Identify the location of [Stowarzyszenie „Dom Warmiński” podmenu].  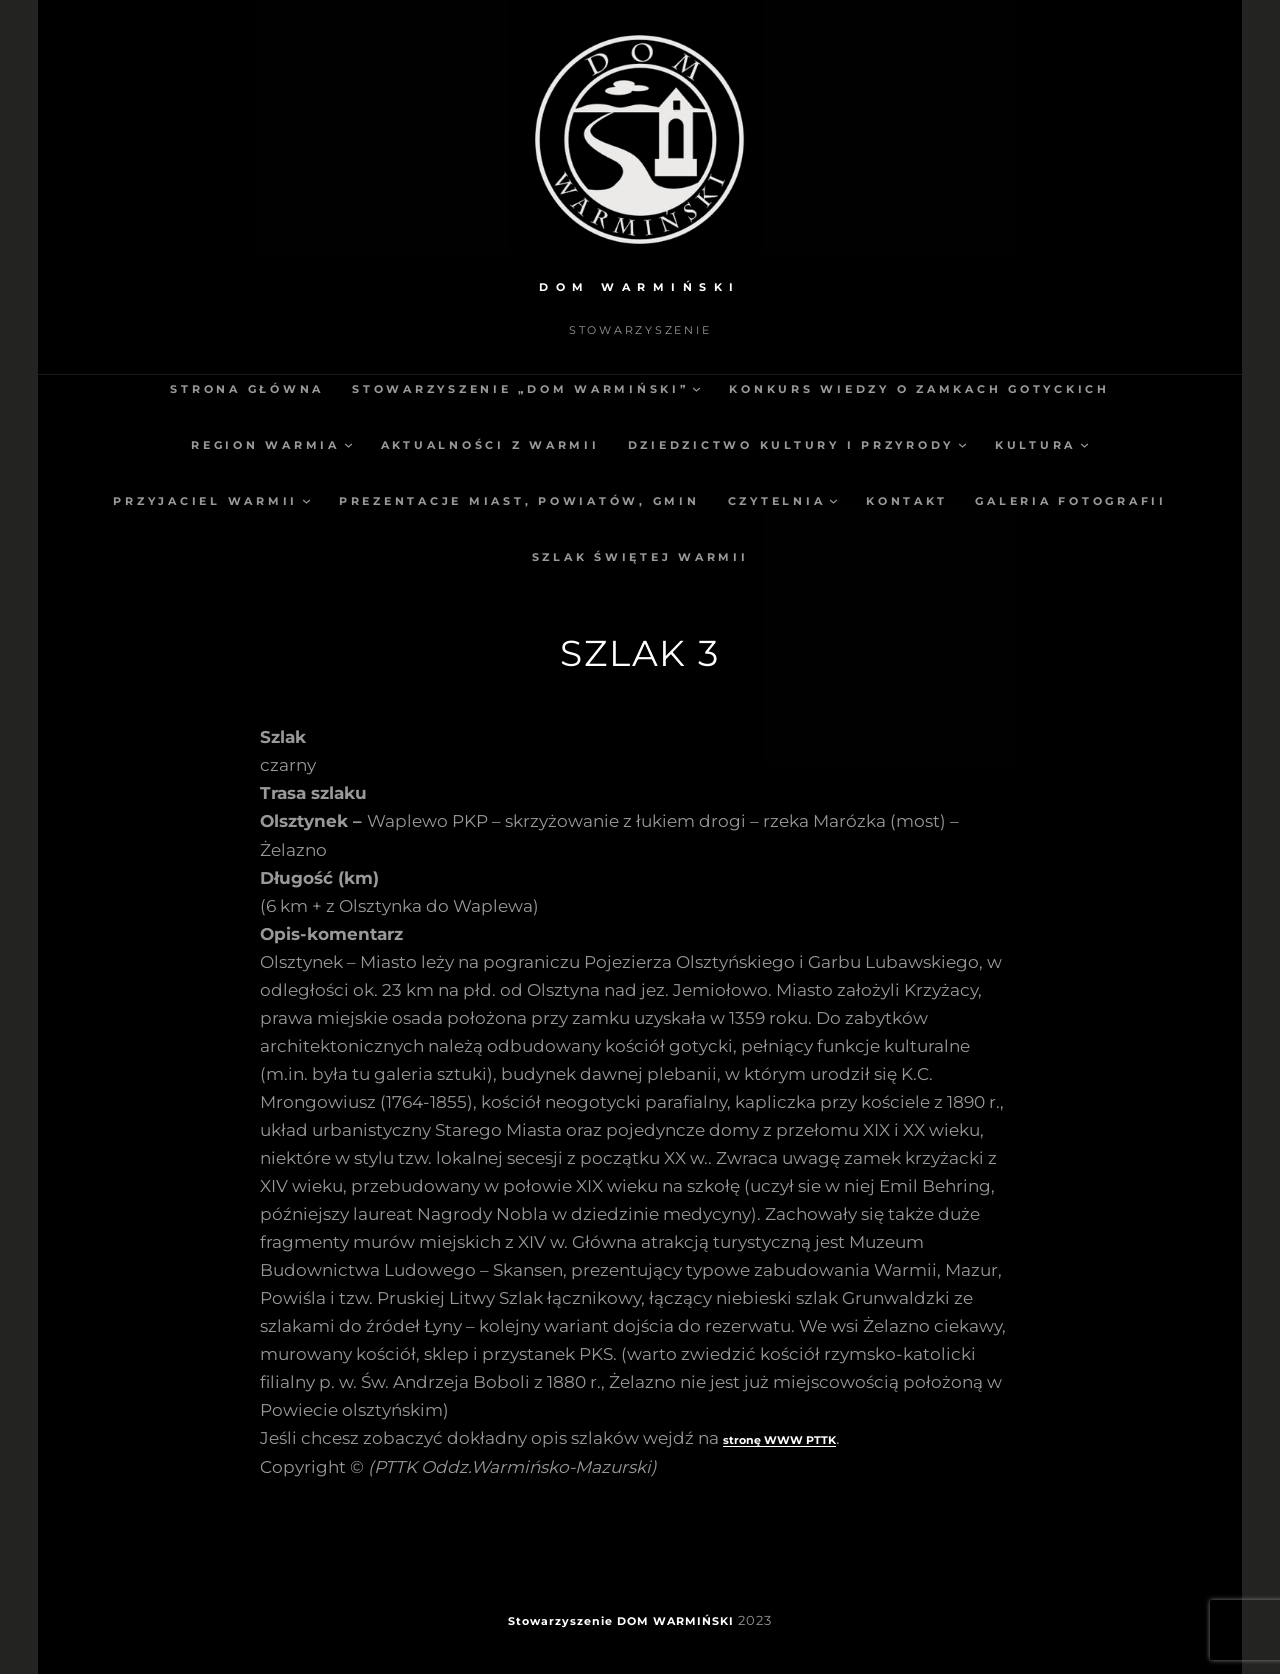
(696, 388).